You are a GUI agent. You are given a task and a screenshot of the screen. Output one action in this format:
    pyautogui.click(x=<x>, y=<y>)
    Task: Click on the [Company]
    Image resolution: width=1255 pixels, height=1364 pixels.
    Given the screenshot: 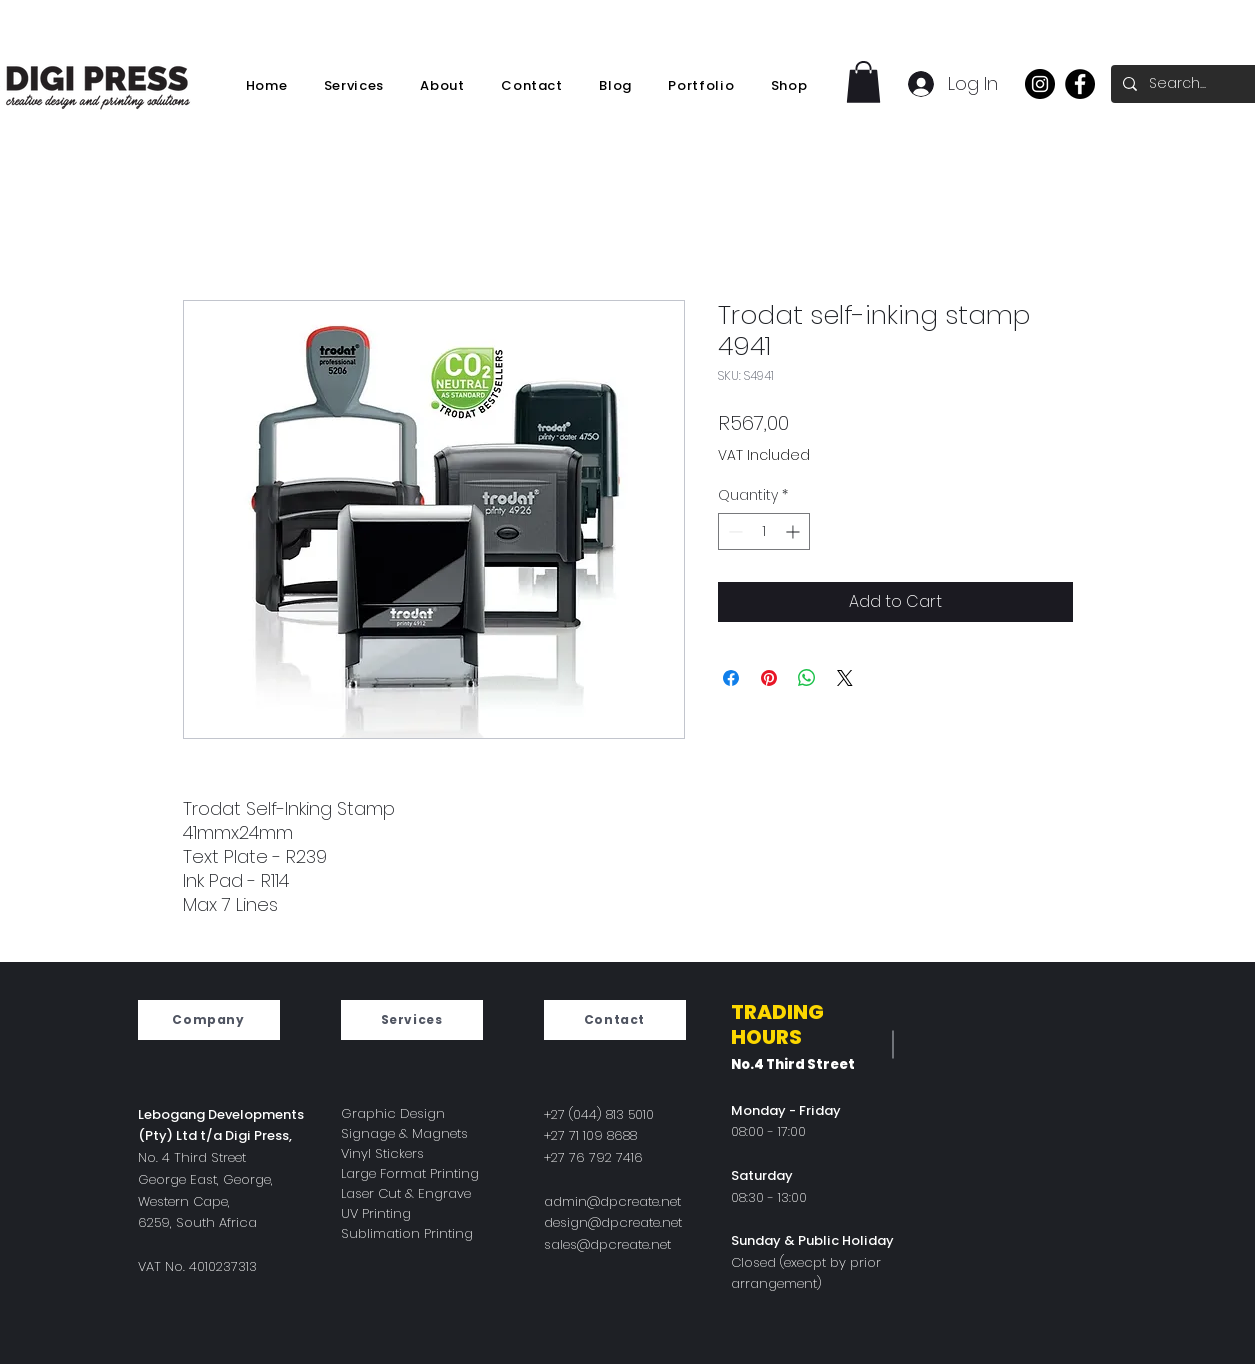 What is the action you would take?
    pyautogui.click(x=209, y=1020)
    